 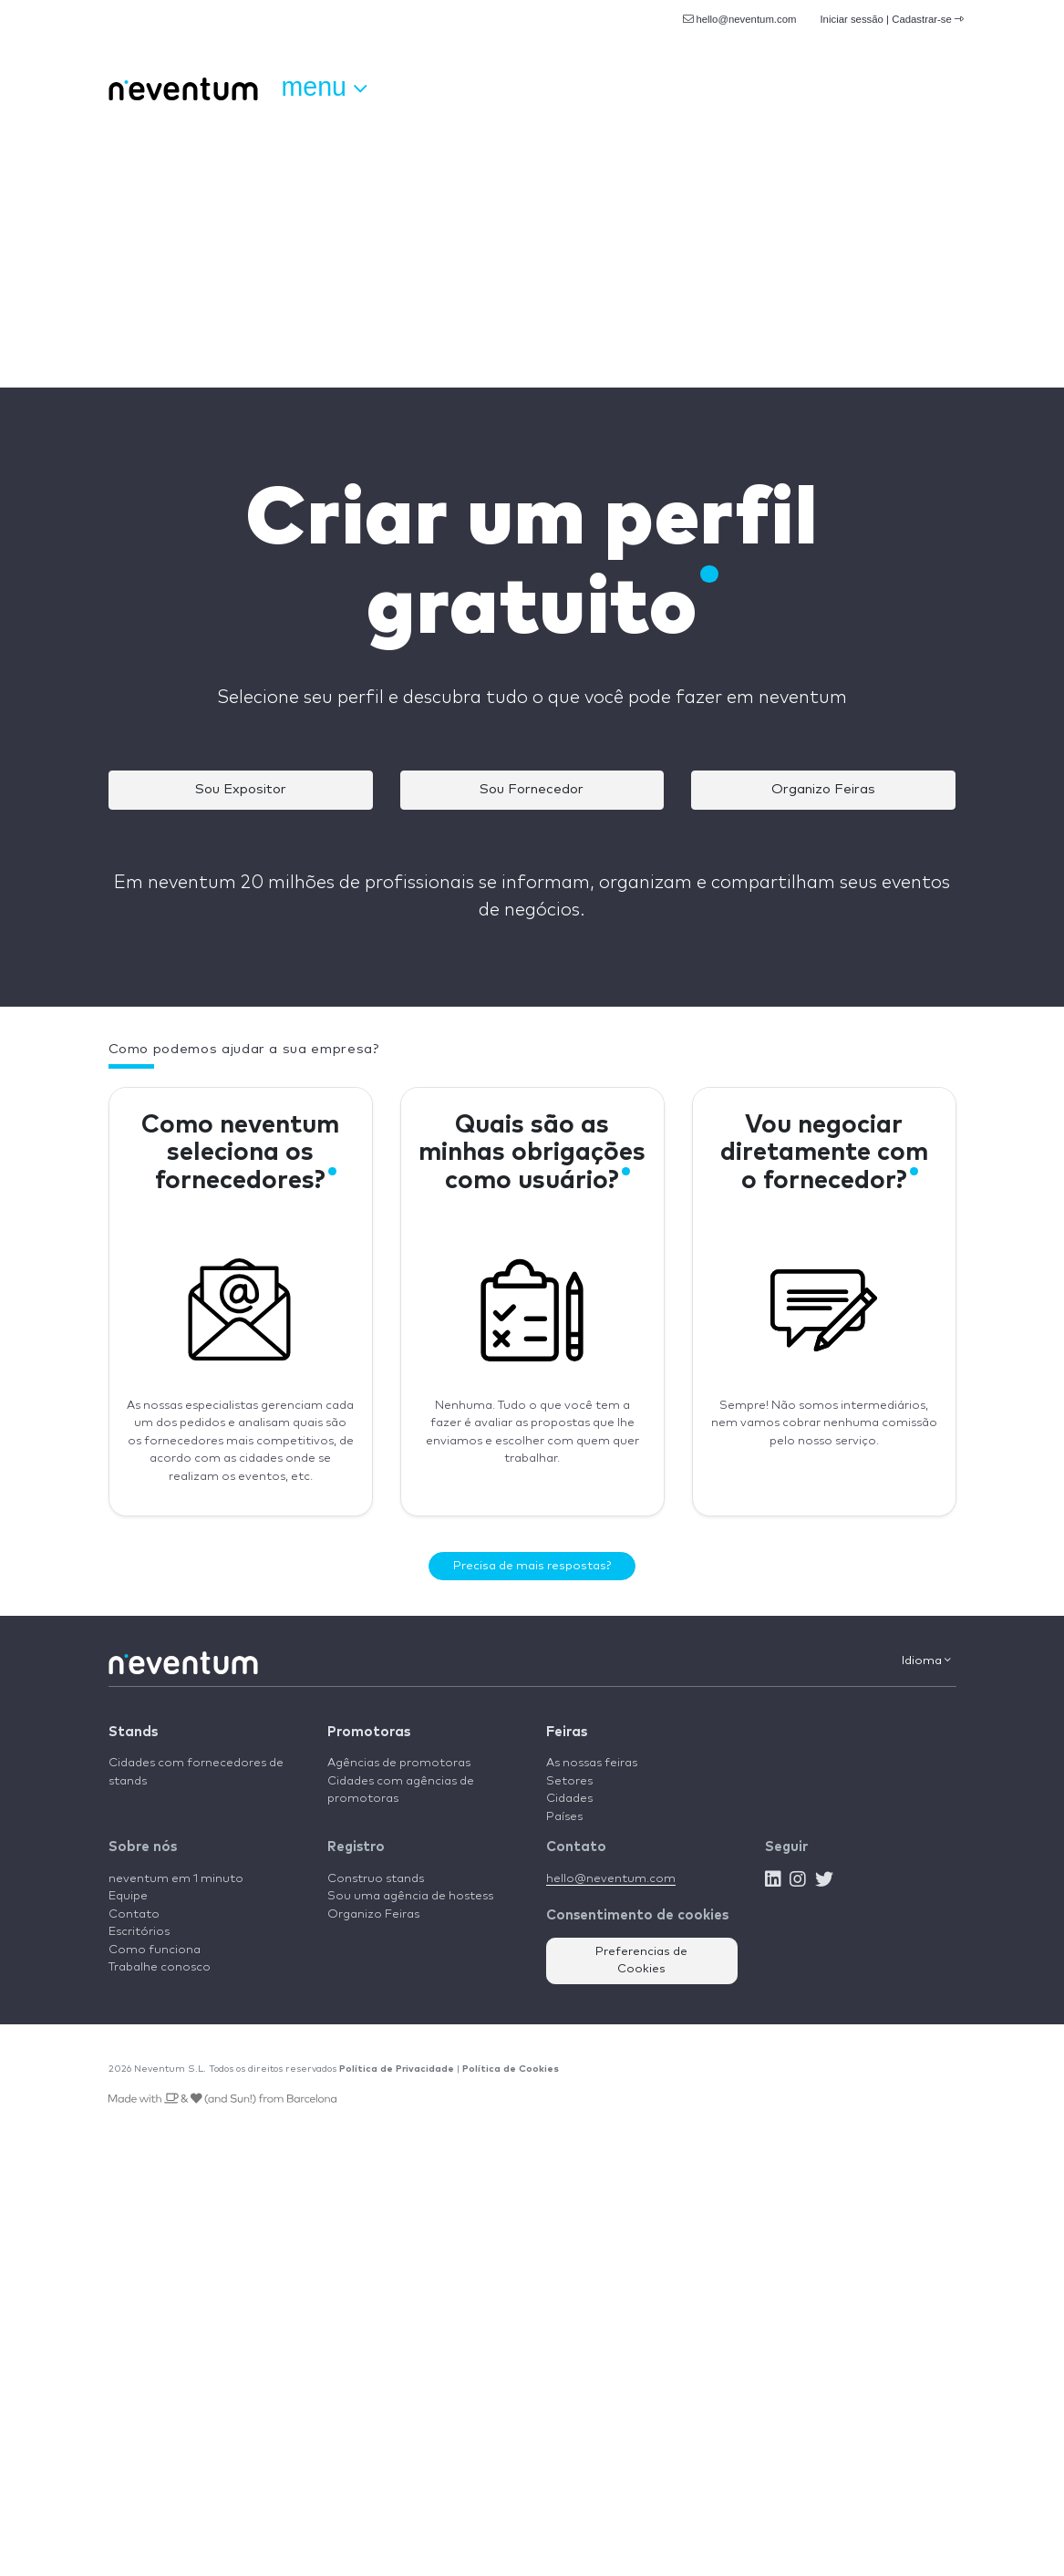 I want to click on Stands, so click(x=133, y=1732).